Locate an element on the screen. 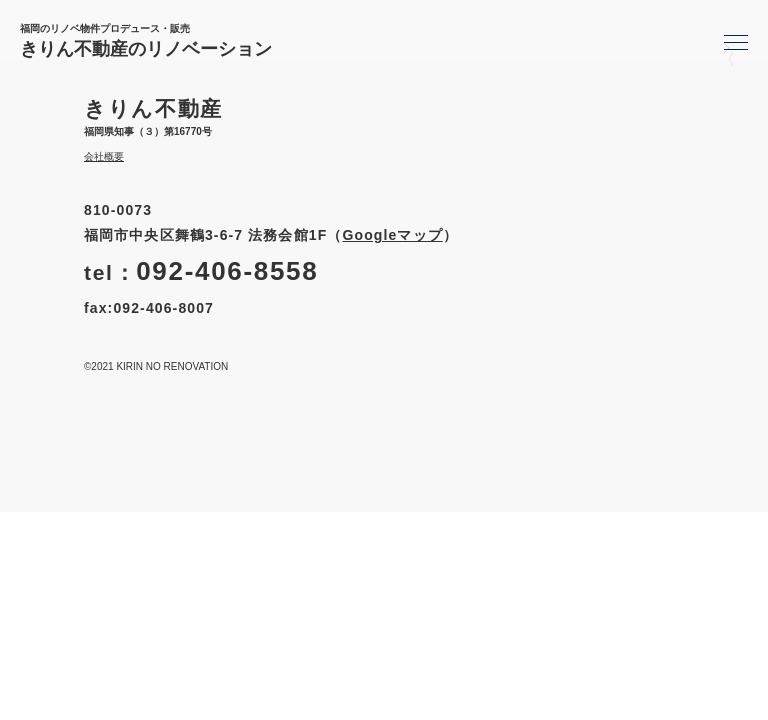 The image size is (768, 720). 会社概要 is located at coordinates (104, 156).